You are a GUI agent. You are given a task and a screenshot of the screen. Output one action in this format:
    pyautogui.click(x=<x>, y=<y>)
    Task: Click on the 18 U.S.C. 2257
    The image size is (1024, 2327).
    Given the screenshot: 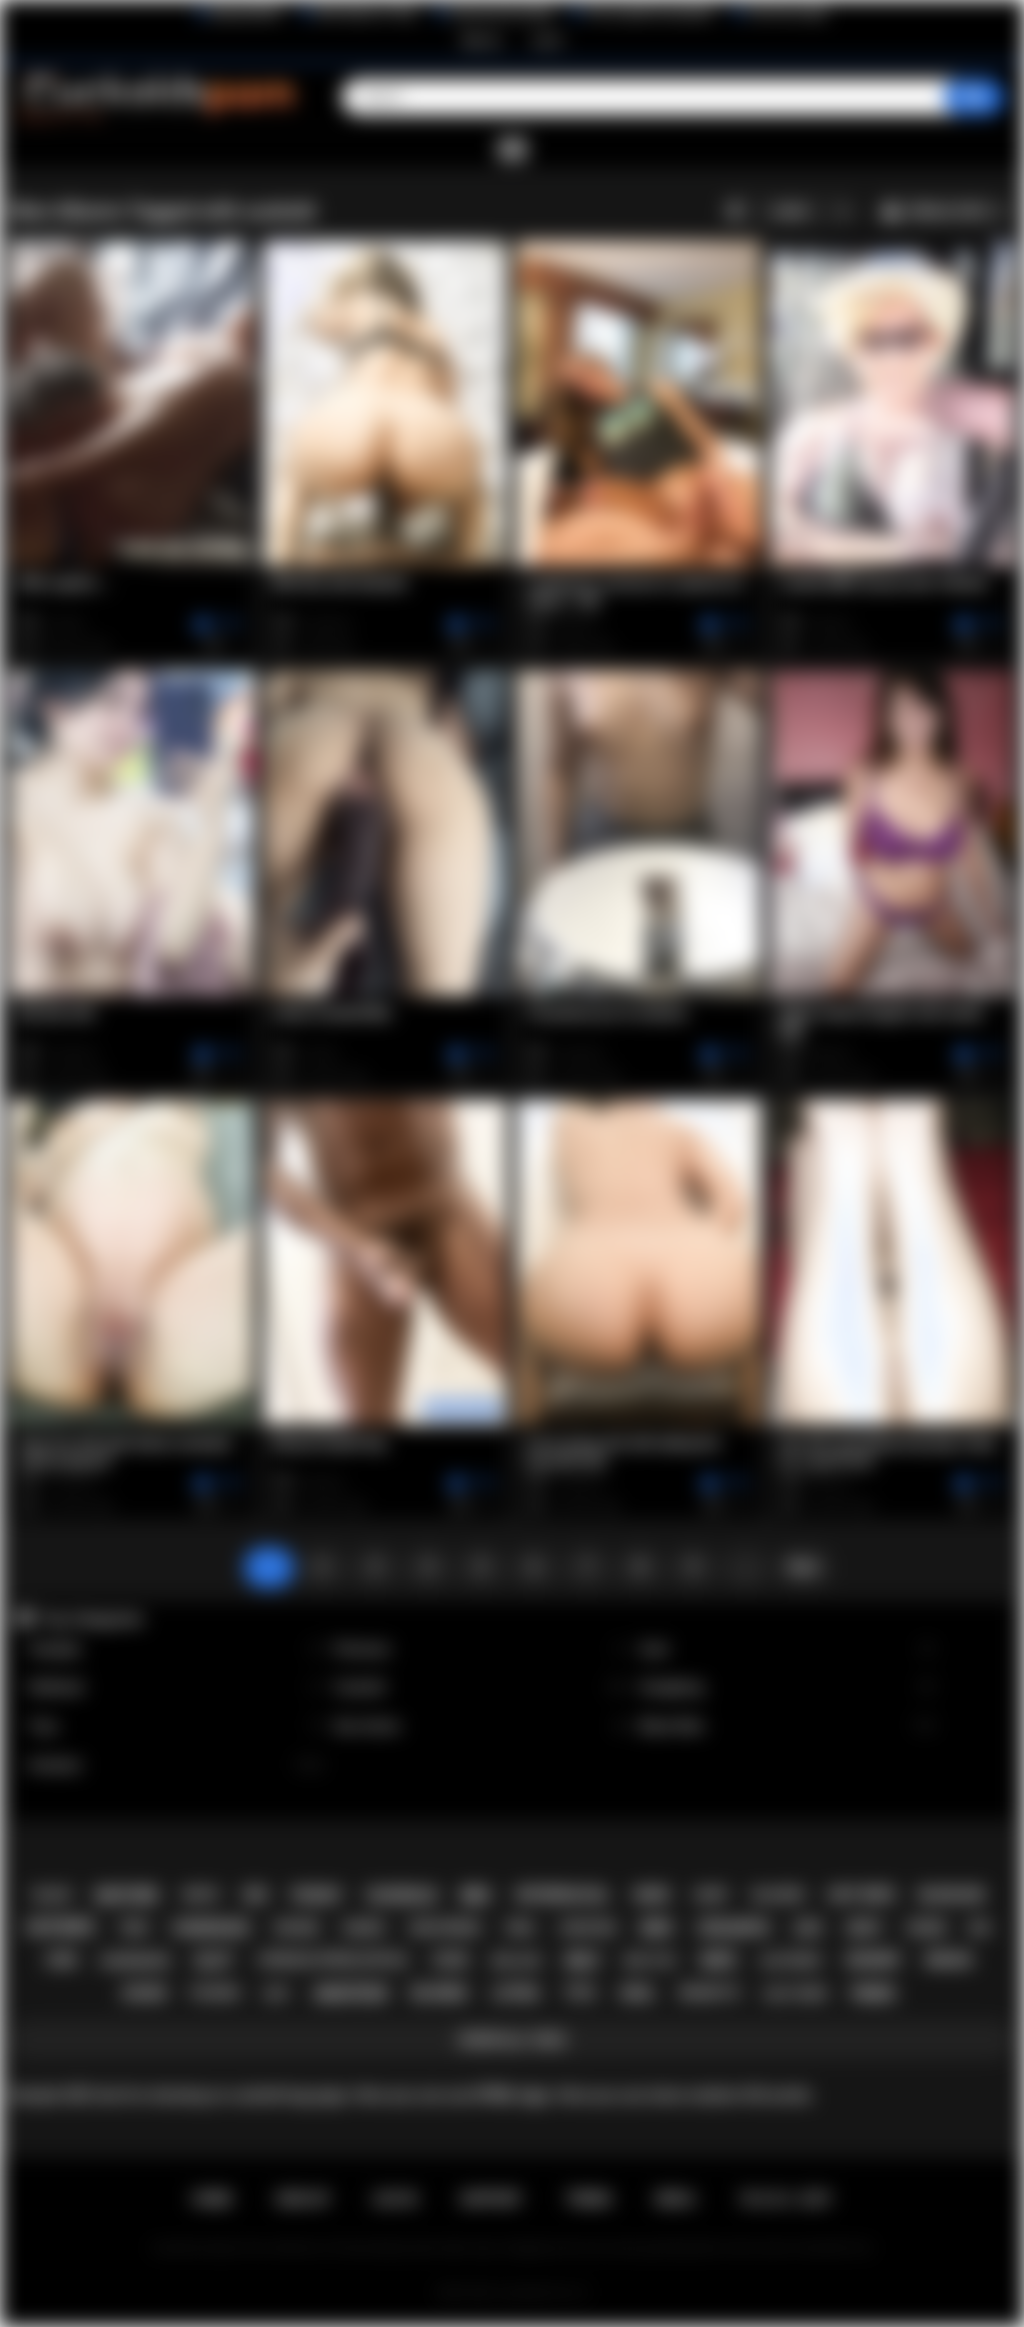 What is the action you would take?
    pyautogui.click(x=785, y=2199)
    